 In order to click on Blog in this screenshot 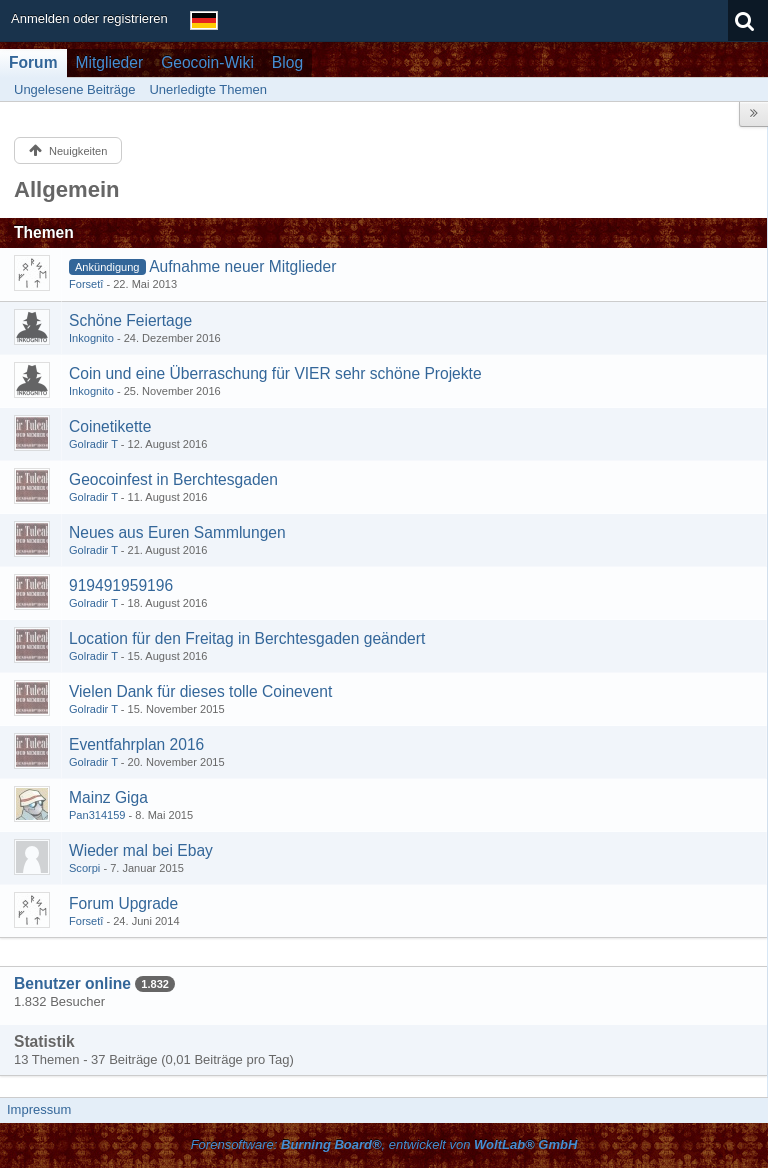, I will do `click(287, 62)`.